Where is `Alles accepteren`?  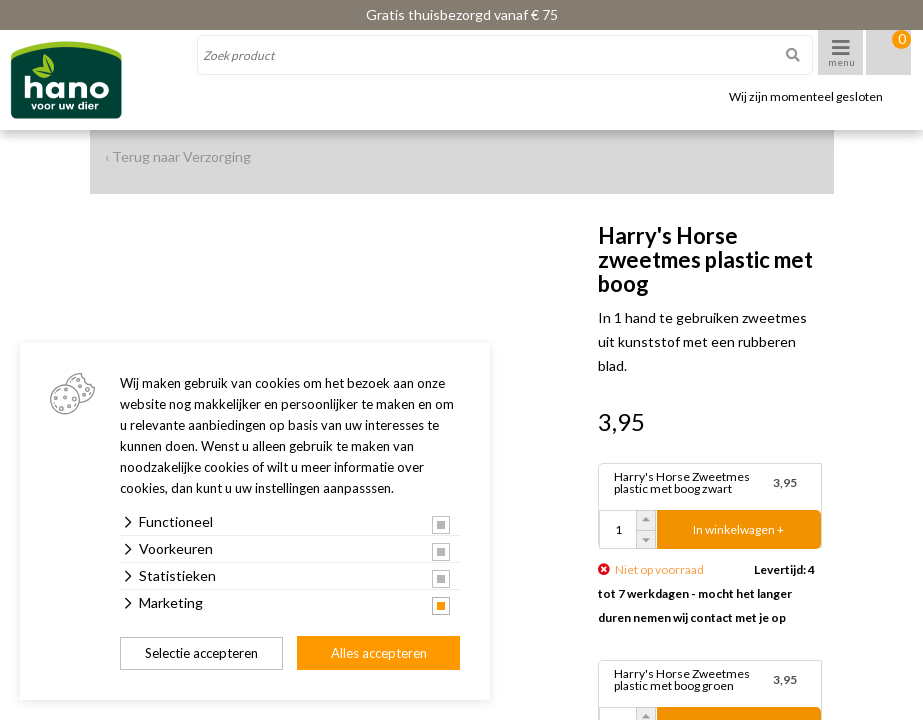
Alles accepteren is located at coordinates (379, 653).